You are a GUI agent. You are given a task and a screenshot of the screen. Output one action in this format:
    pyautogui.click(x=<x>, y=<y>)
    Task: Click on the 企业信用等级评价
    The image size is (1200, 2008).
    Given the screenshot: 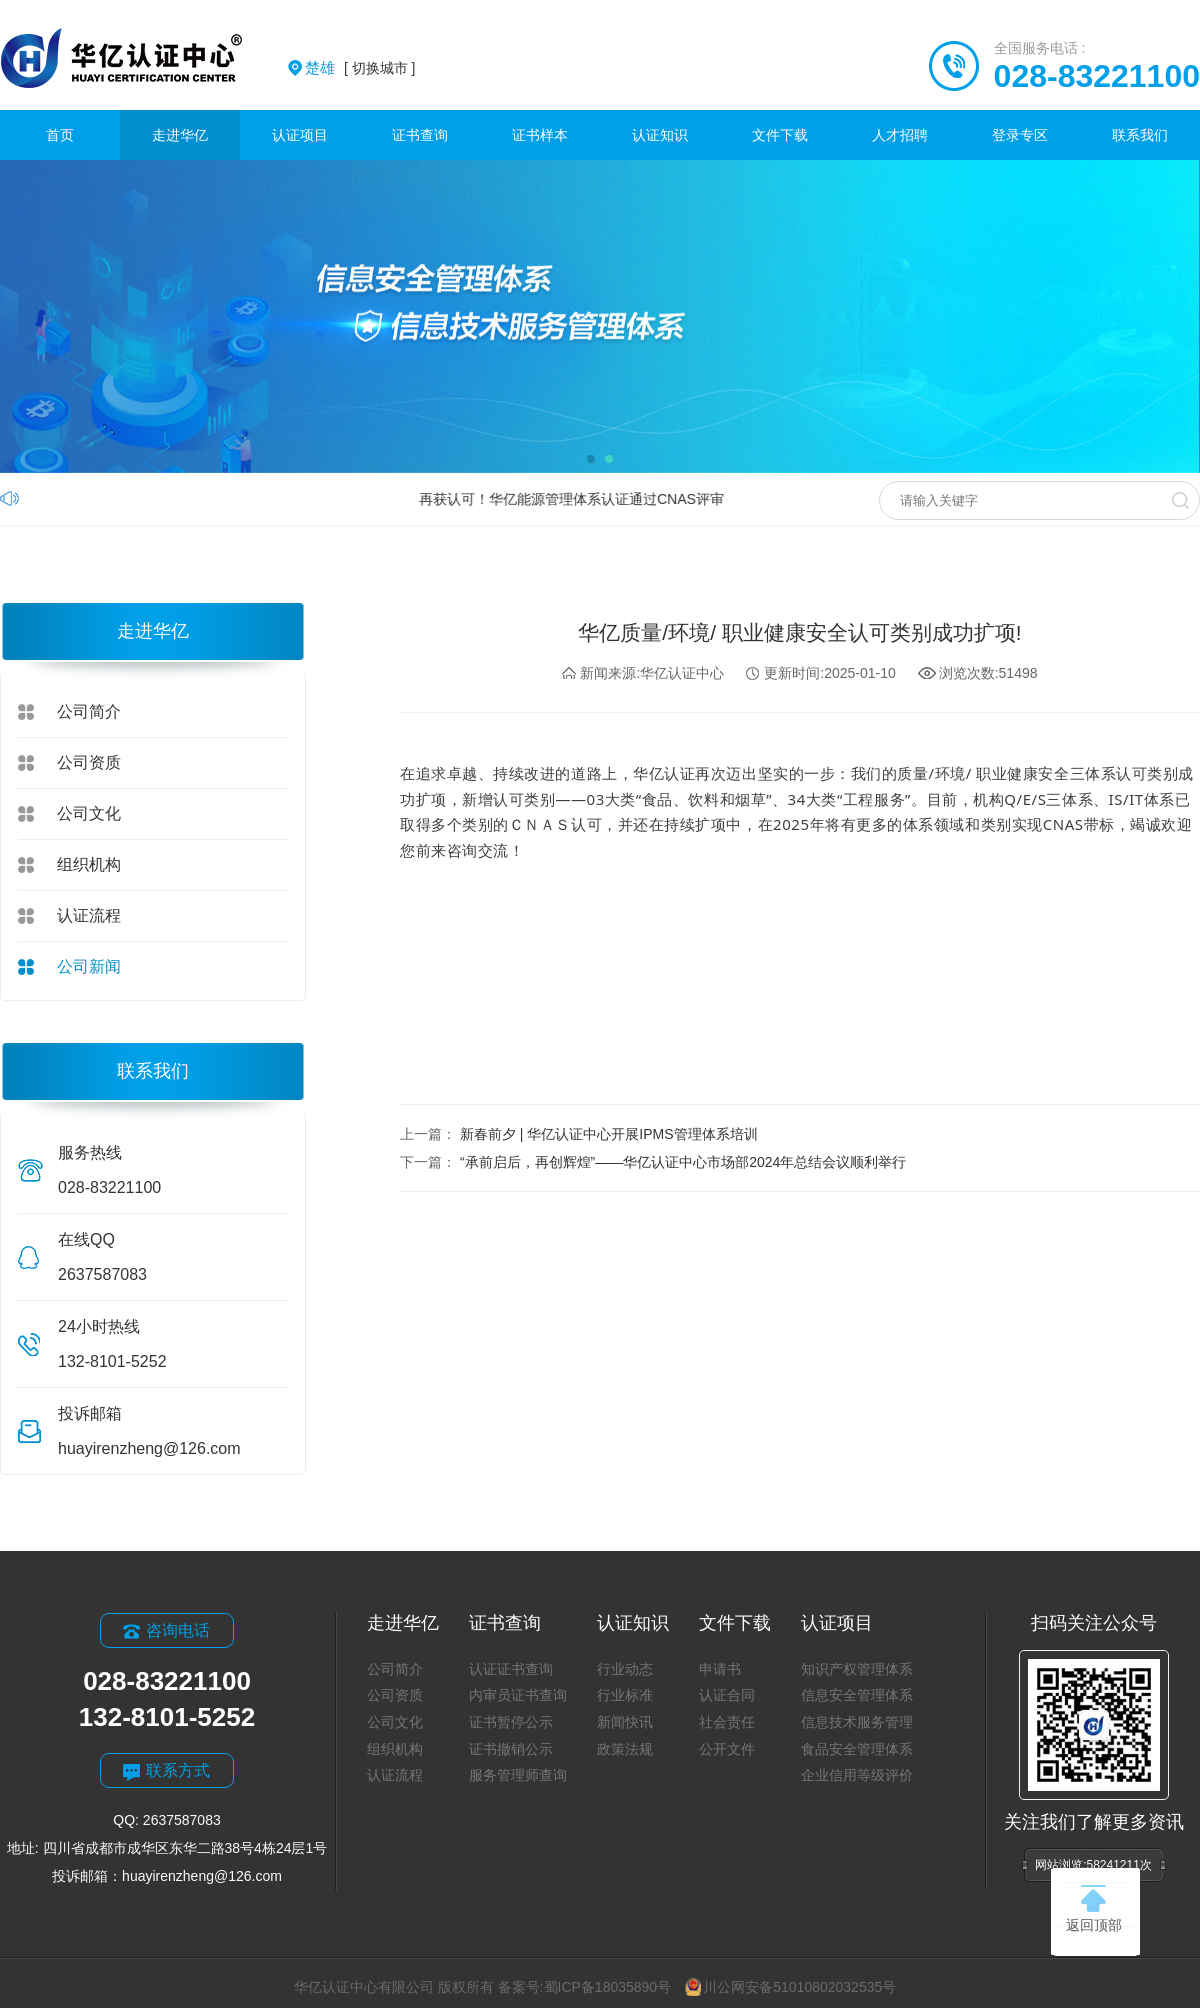 What is the action you would take?
    pyautogui.click(x=857, y=1775)
    